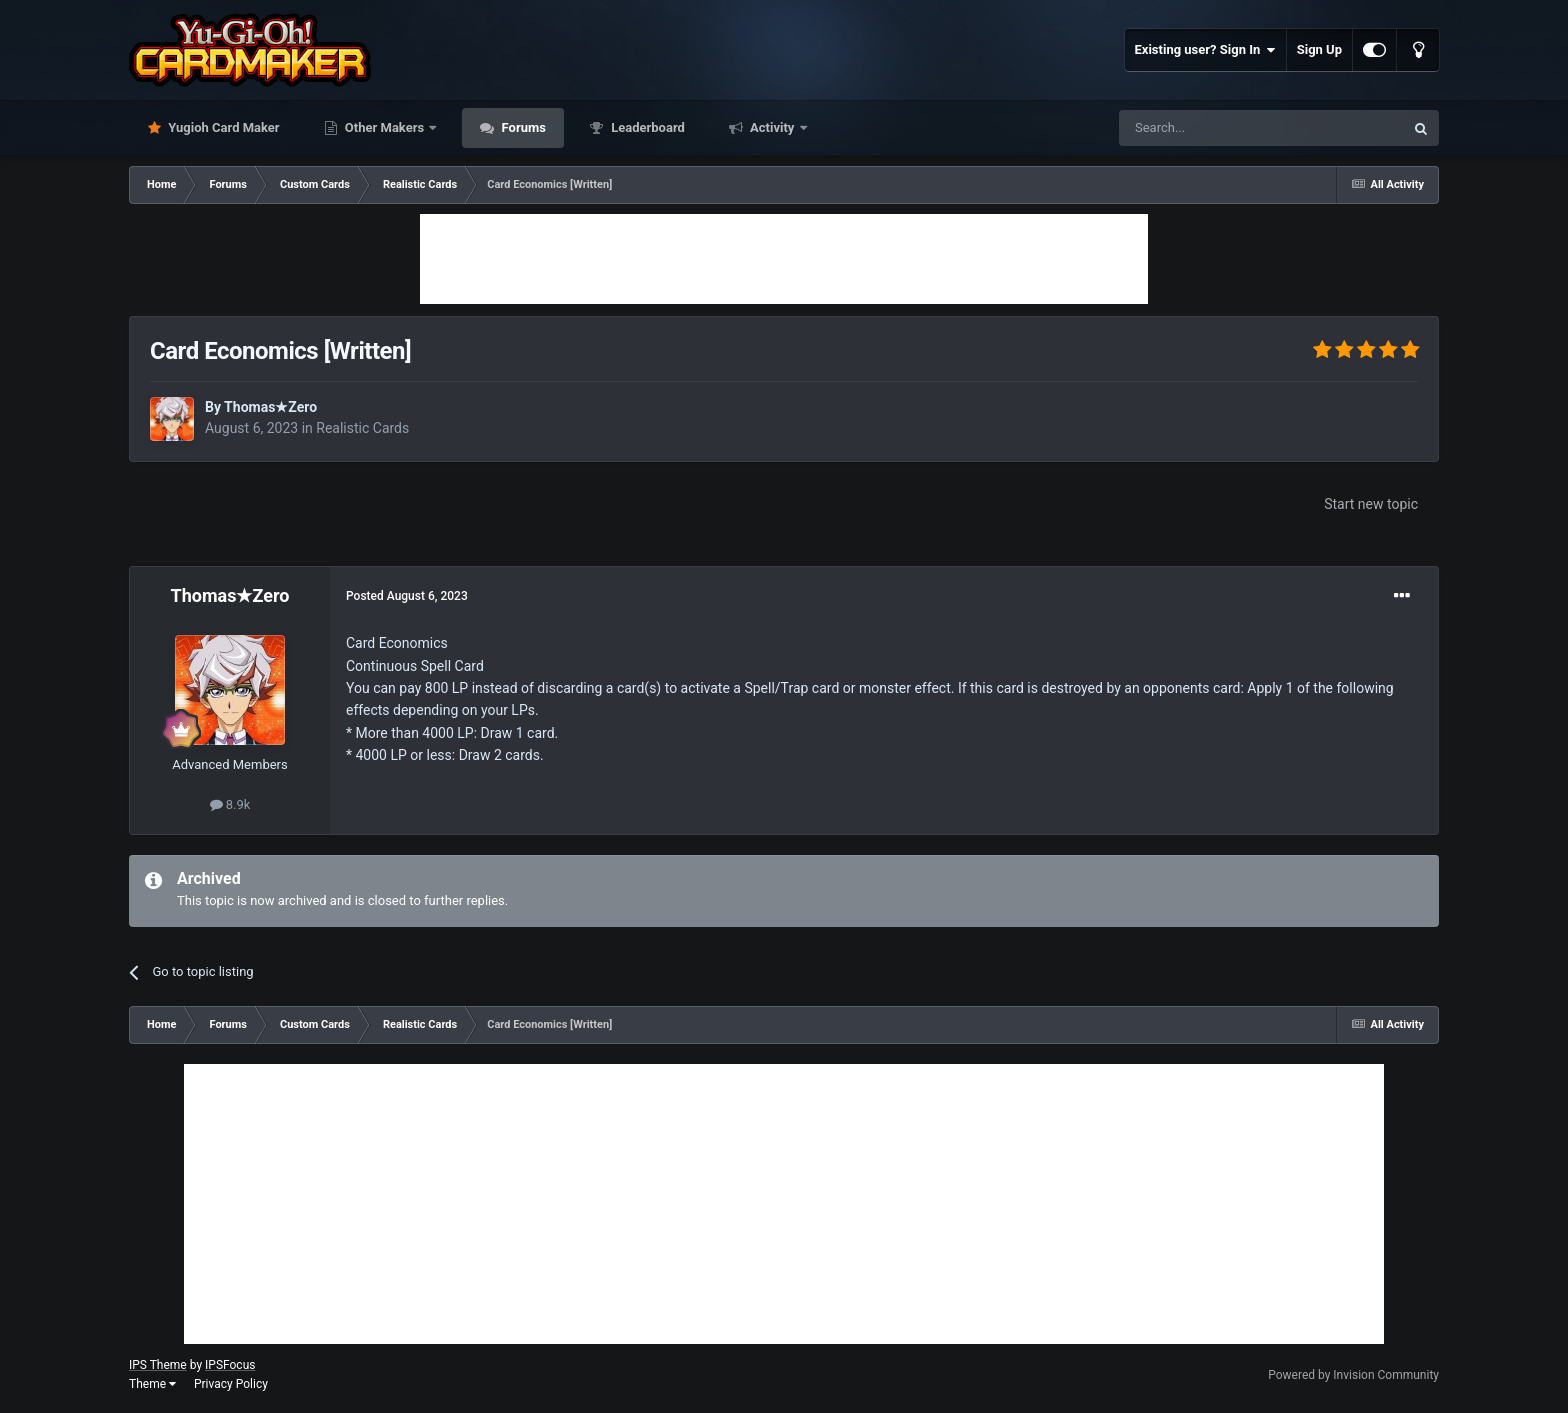 The width and height of the screenshot is (1568, 1413). Describe the element at coordinates (407, 596) in the screenshot. I see `Posted` at that location.